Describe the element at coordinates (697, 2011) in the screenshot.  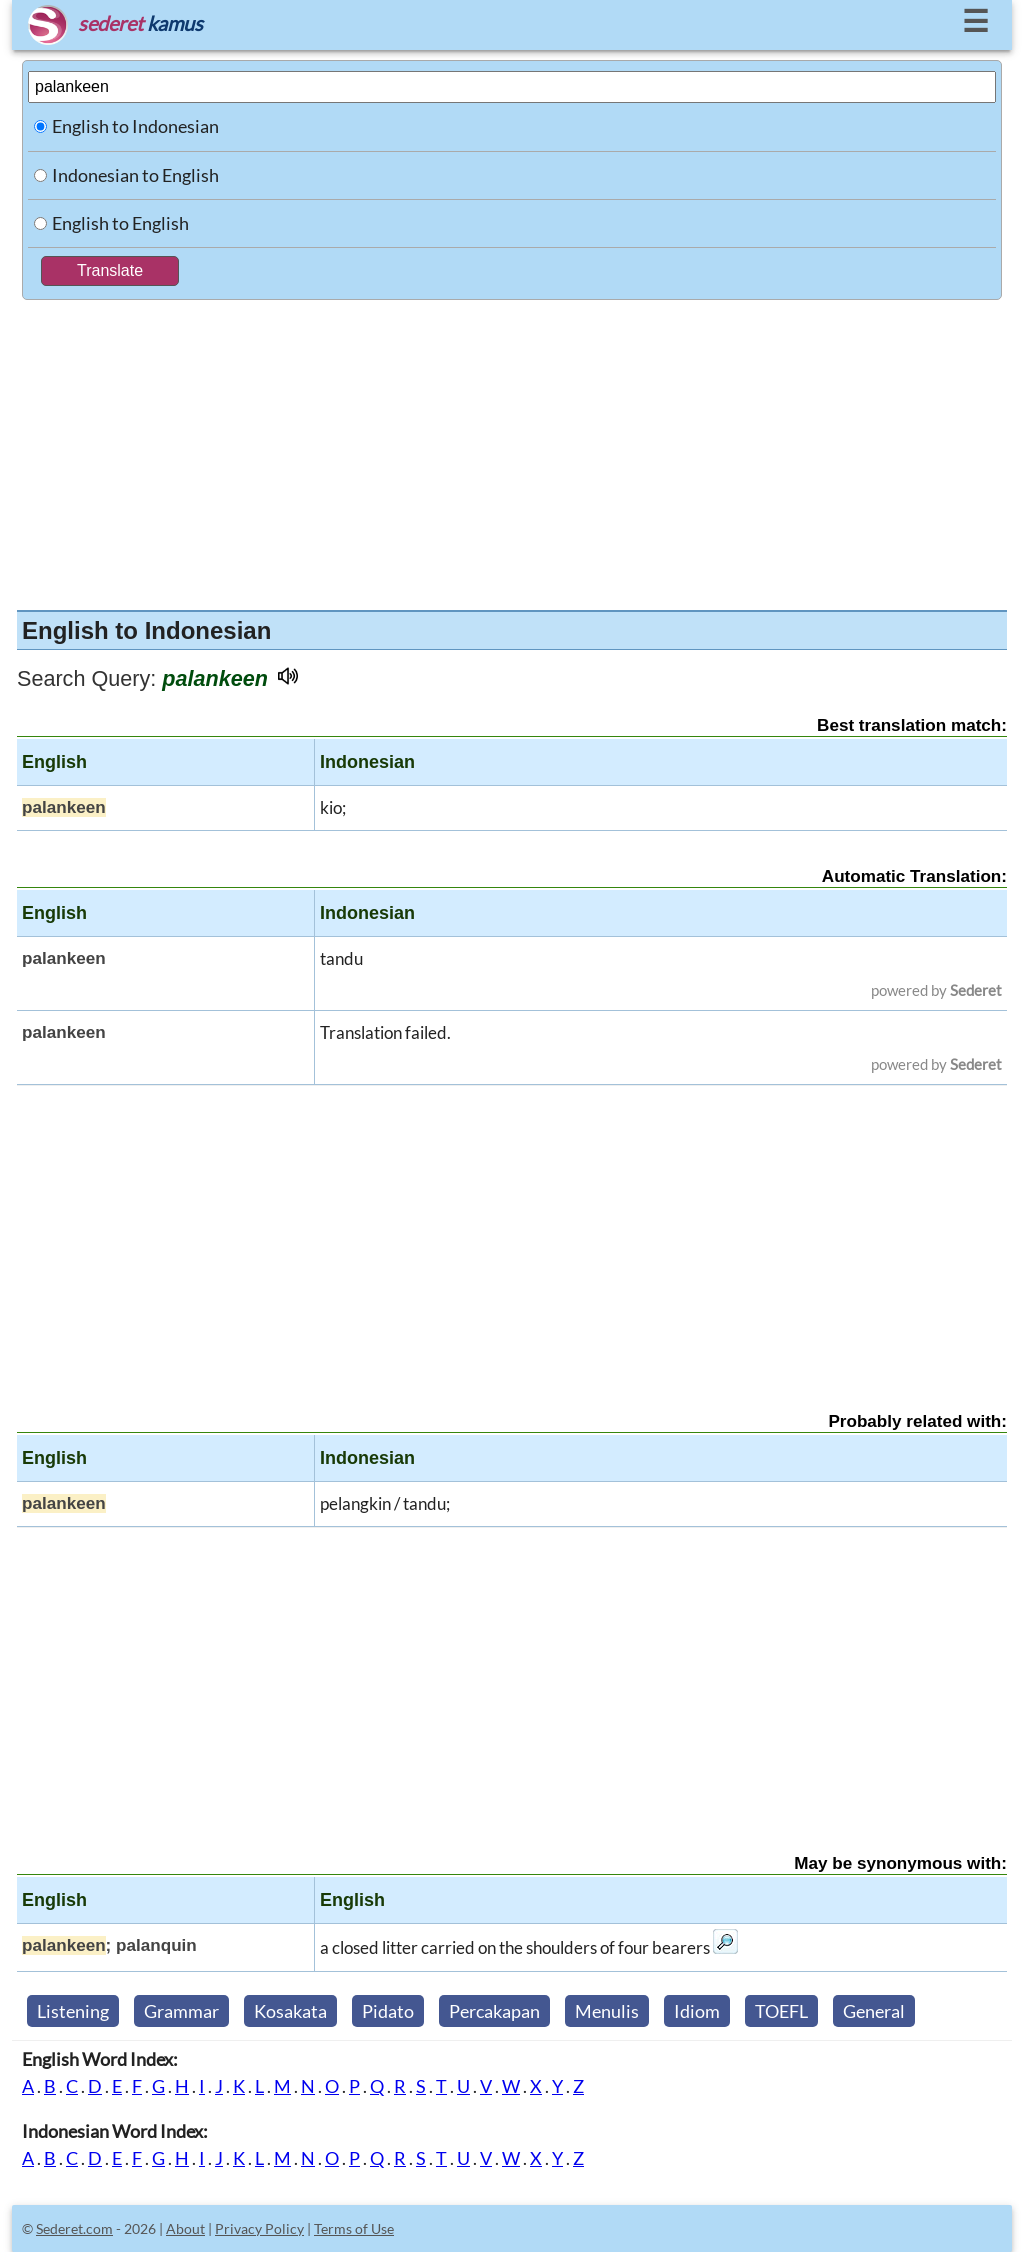
I see `Idiom` at that location.